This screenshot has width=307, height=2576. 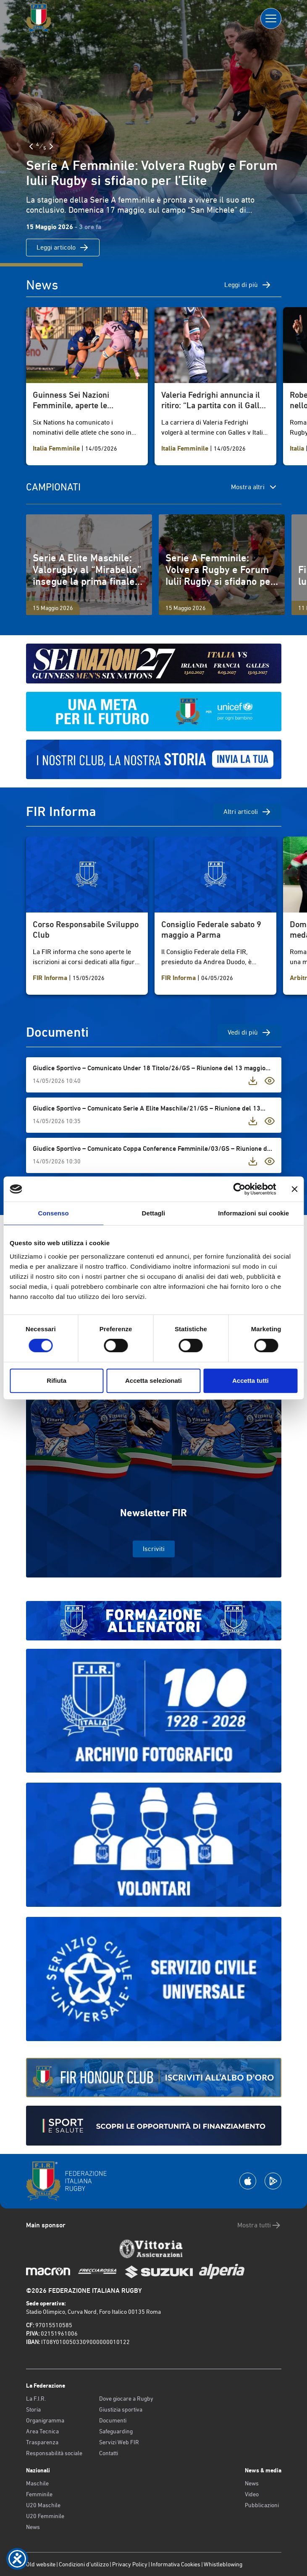 What do you see at coordinates (120, 2409) in the screenshot?
I see `Giustizia sportiva` at bounding box center [120, 2409].